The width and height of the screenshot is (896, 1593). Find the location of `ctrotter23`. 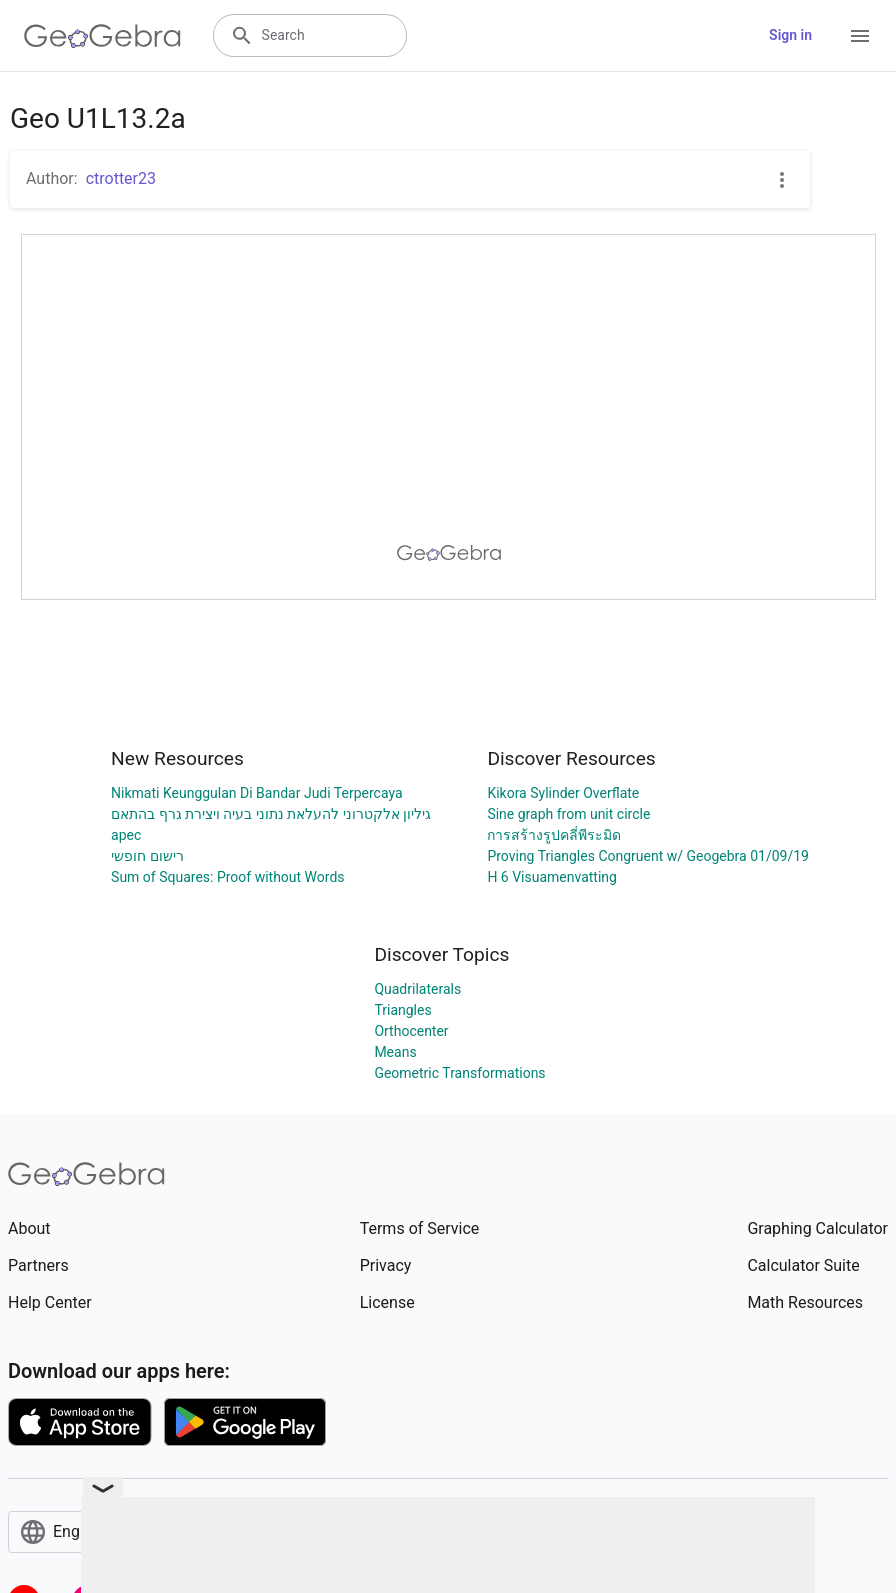

ctrotter23 is located at coordinates (121, 178).